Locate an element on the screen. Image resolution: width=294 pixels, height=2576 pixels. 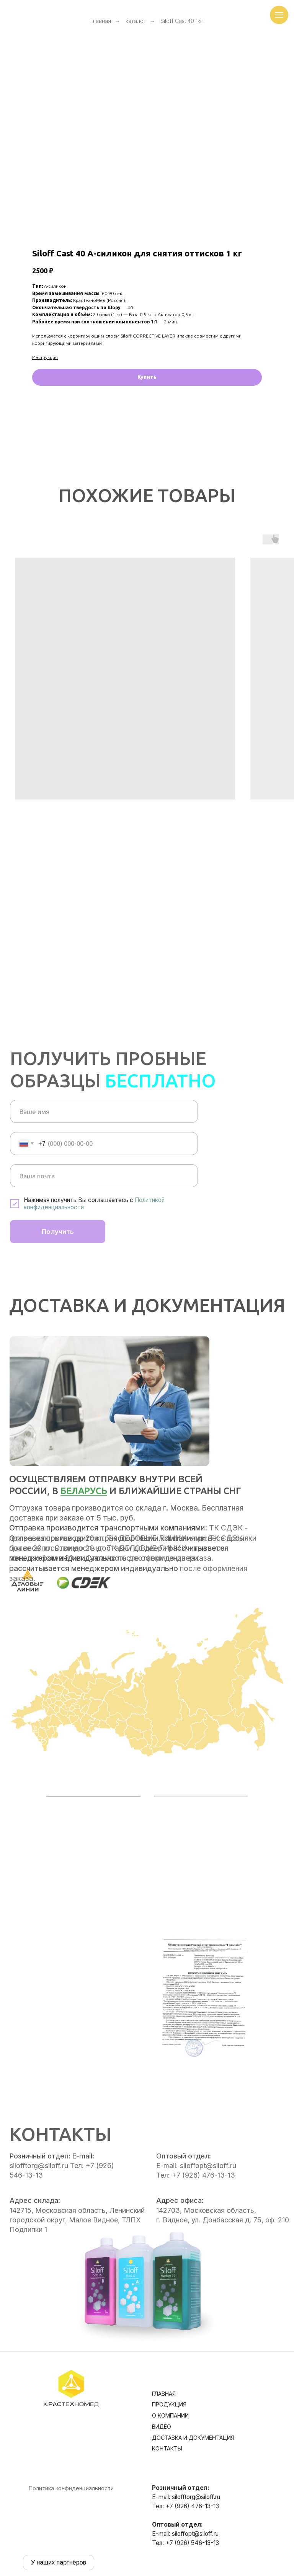
У наших партнёров is located at coordinates (58, 2562).